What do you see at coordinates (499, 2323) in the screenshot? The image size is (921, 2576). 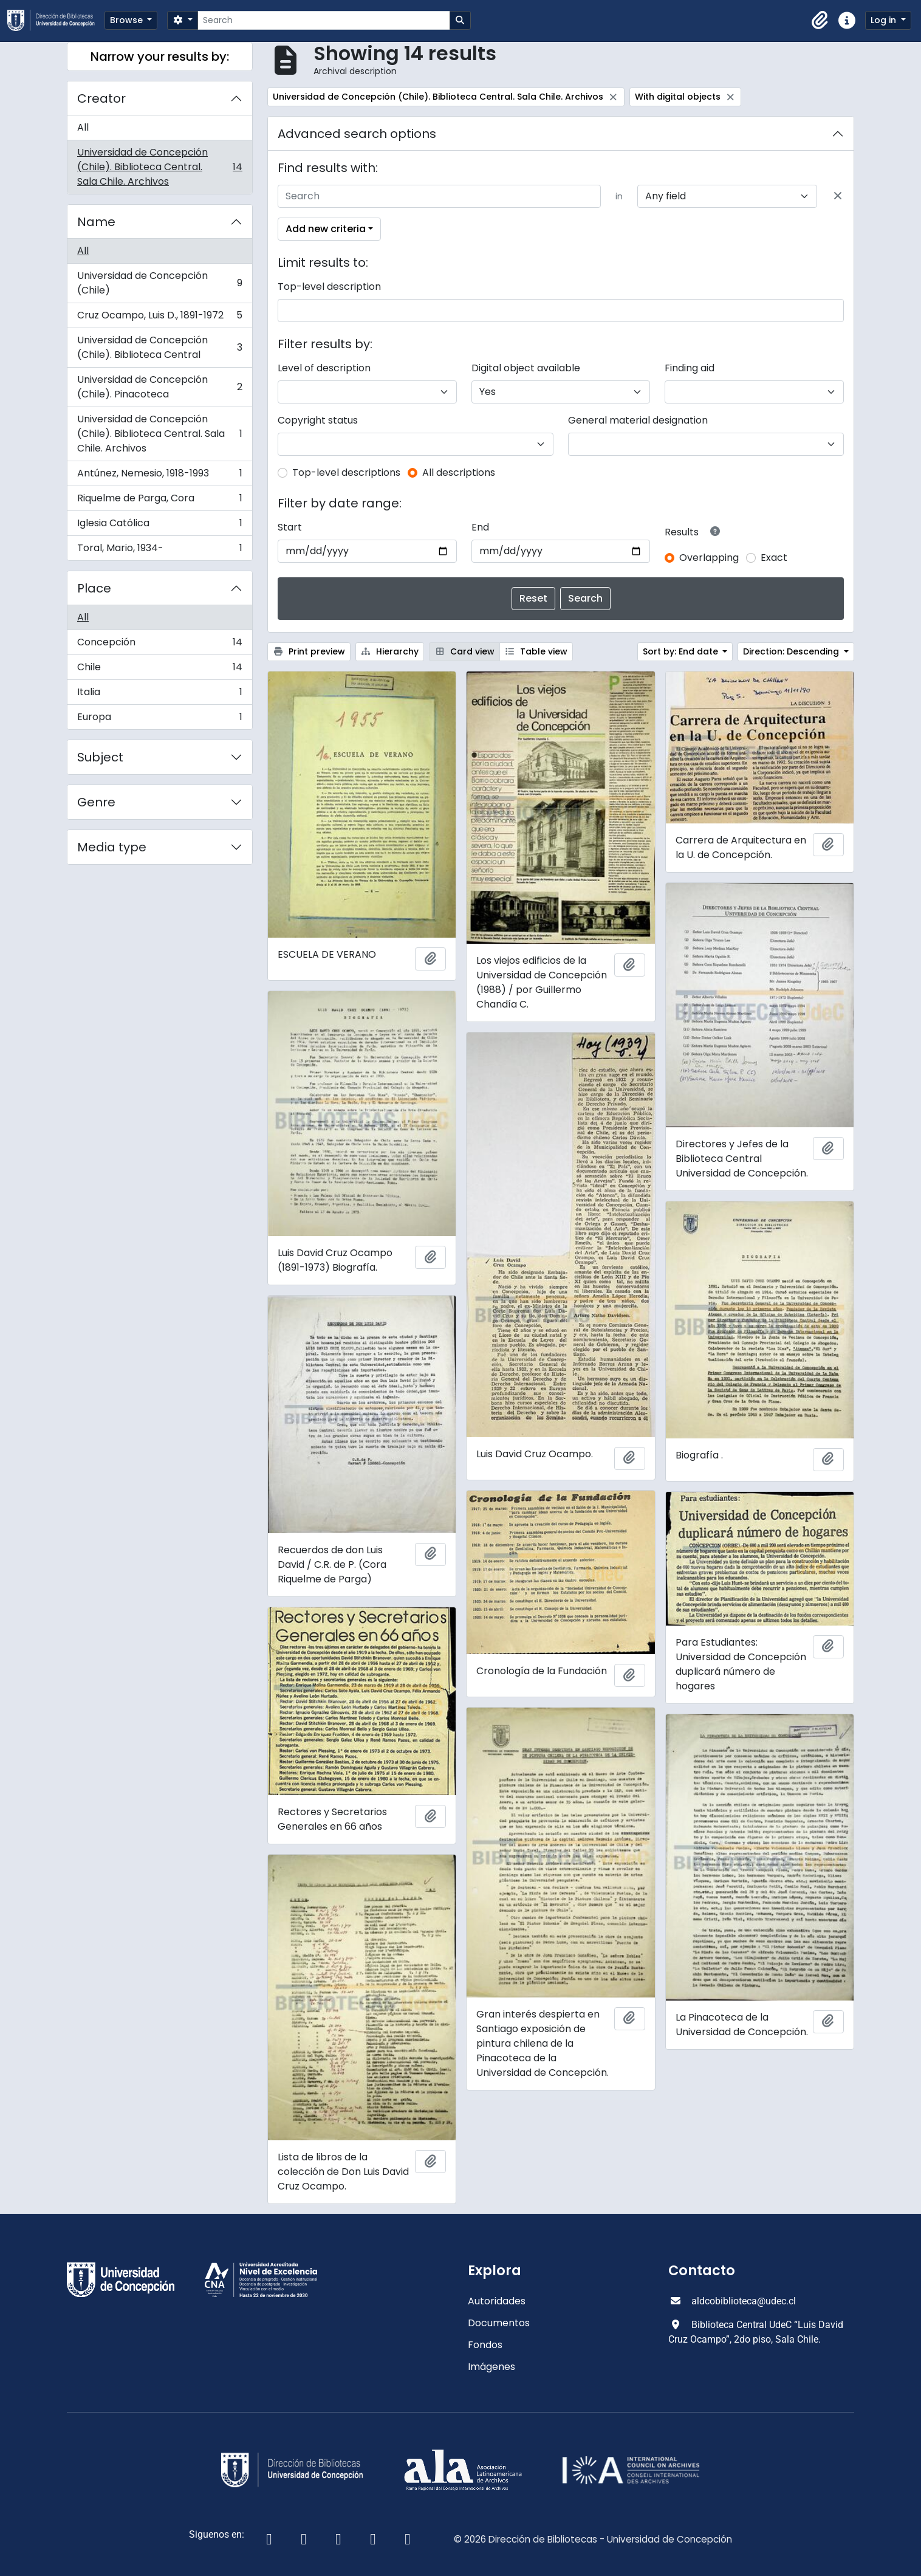 I see `Documentos` at bounding box center [499, 2323].